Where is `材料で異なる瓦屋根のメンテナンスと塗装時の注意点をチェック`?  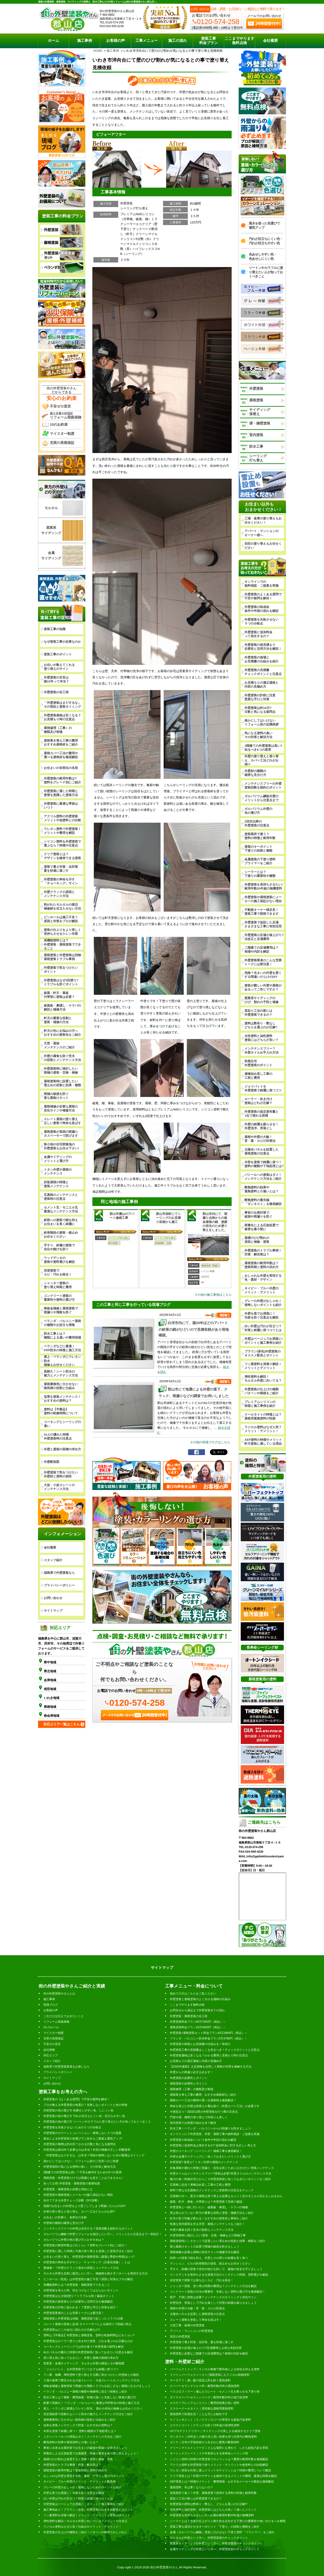
材料で異なる瓦屋根のメンテナンスと塗装時の注意点をチェック is located at coordinates (212, 2190).